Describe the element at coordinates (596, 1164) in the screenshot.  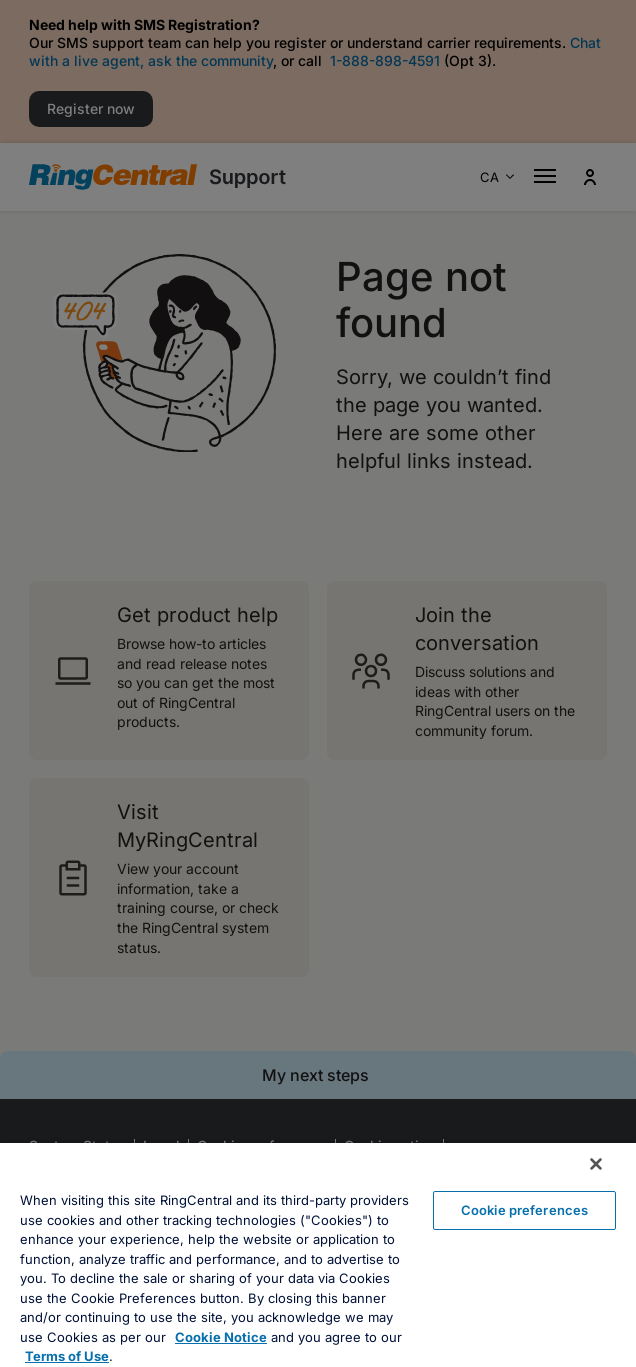
I see `[Close banner]` at that location.